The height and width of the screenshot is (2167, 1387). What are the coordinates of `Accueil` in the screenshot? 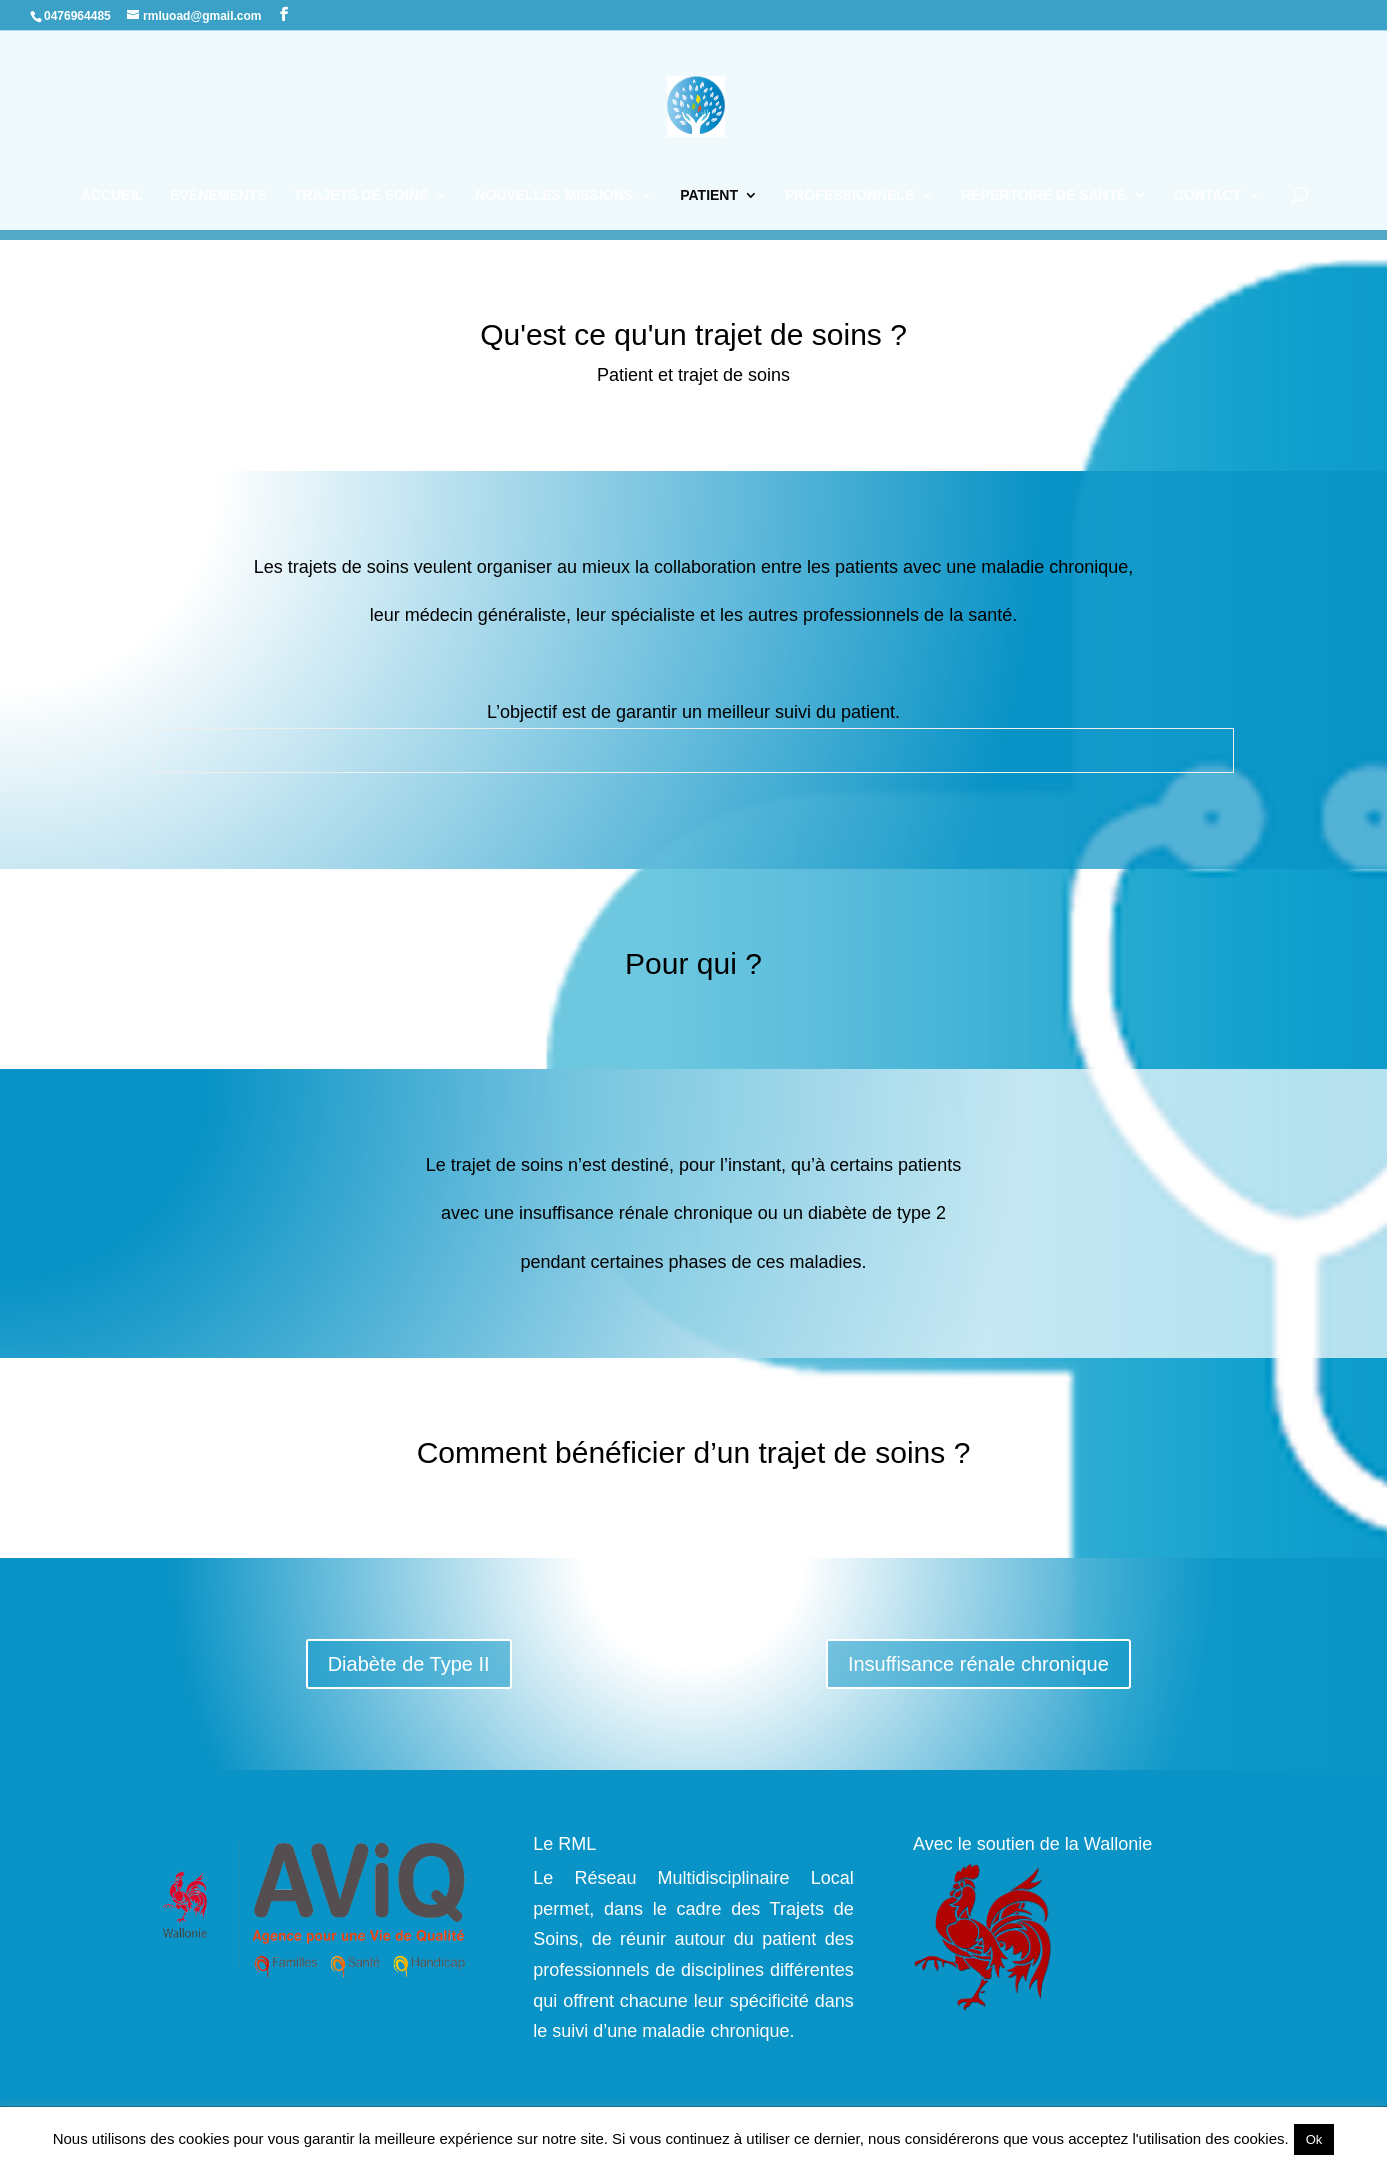 It's located at (112, 195).